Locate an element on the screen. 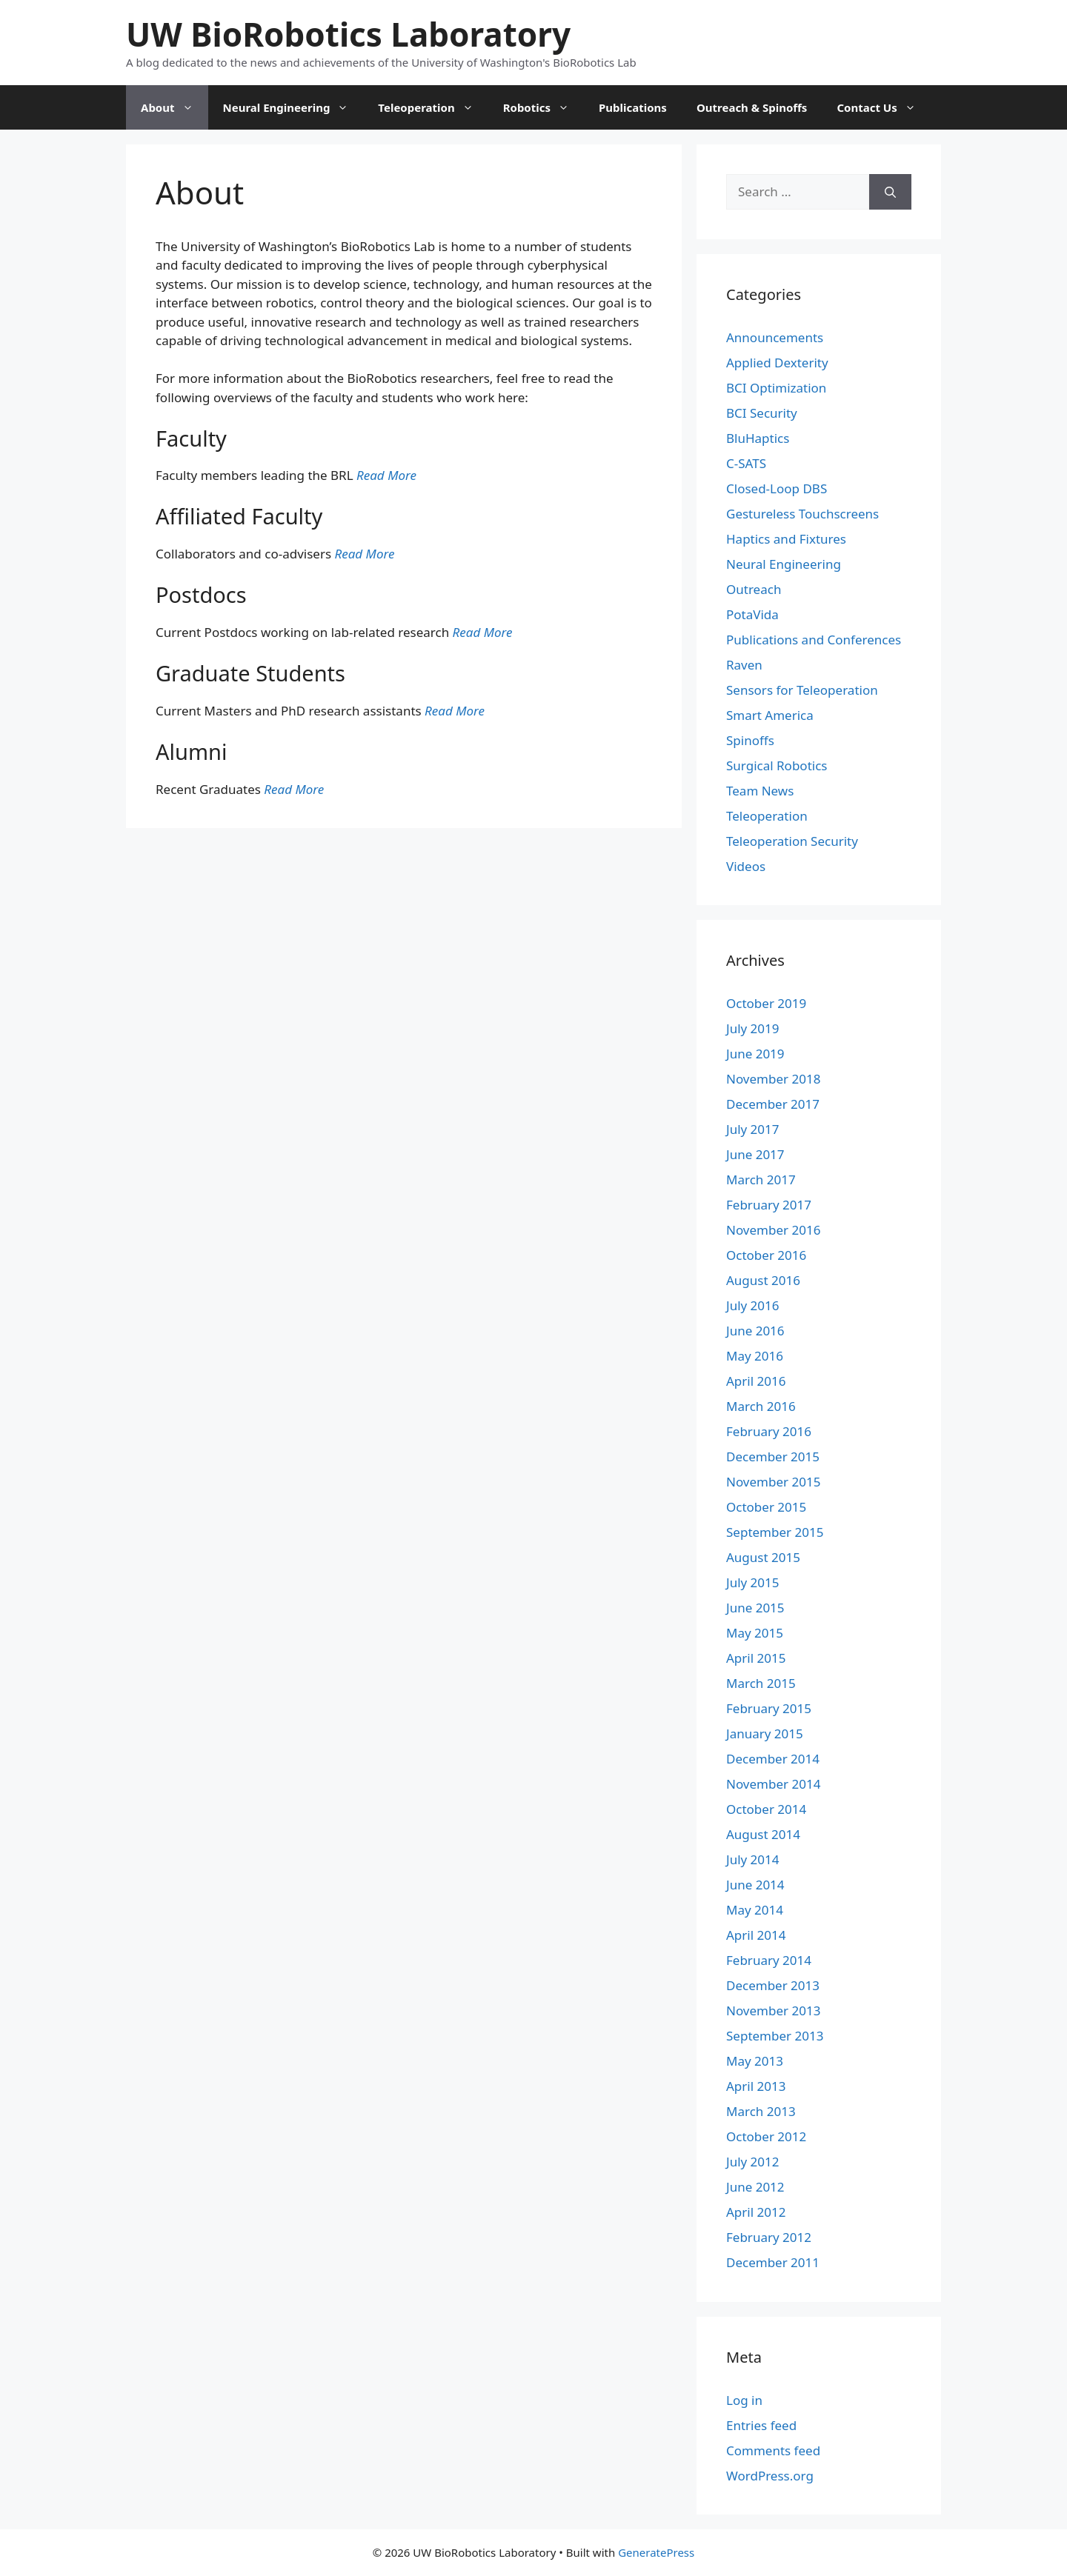 The image size is (1067, 2576). December 2011 is located at coordinates (773, 2262).